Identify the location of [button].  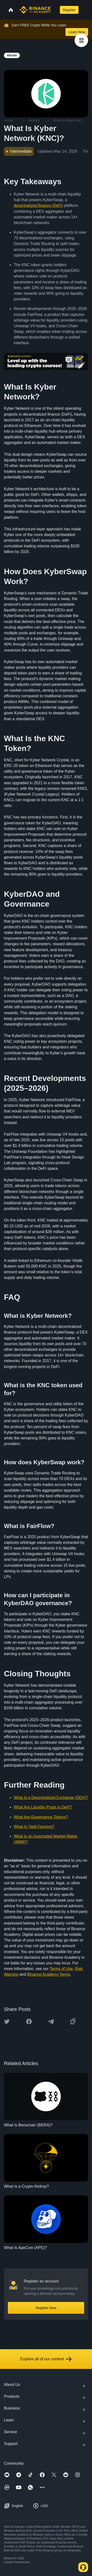
(84, 10).